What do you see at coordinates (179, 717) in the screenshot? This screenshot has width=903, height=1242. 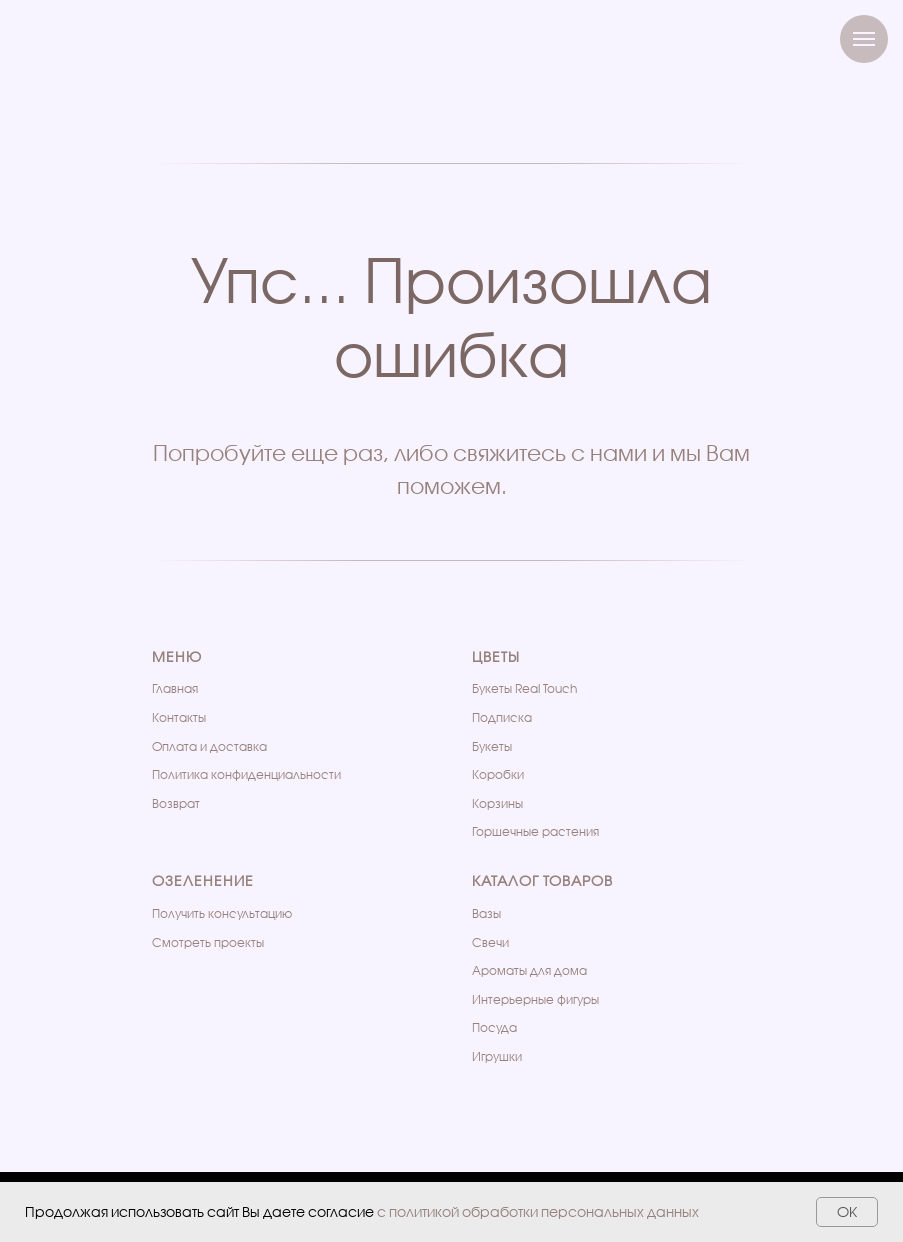 I see `Контакты` at bounding box center [179, 717].